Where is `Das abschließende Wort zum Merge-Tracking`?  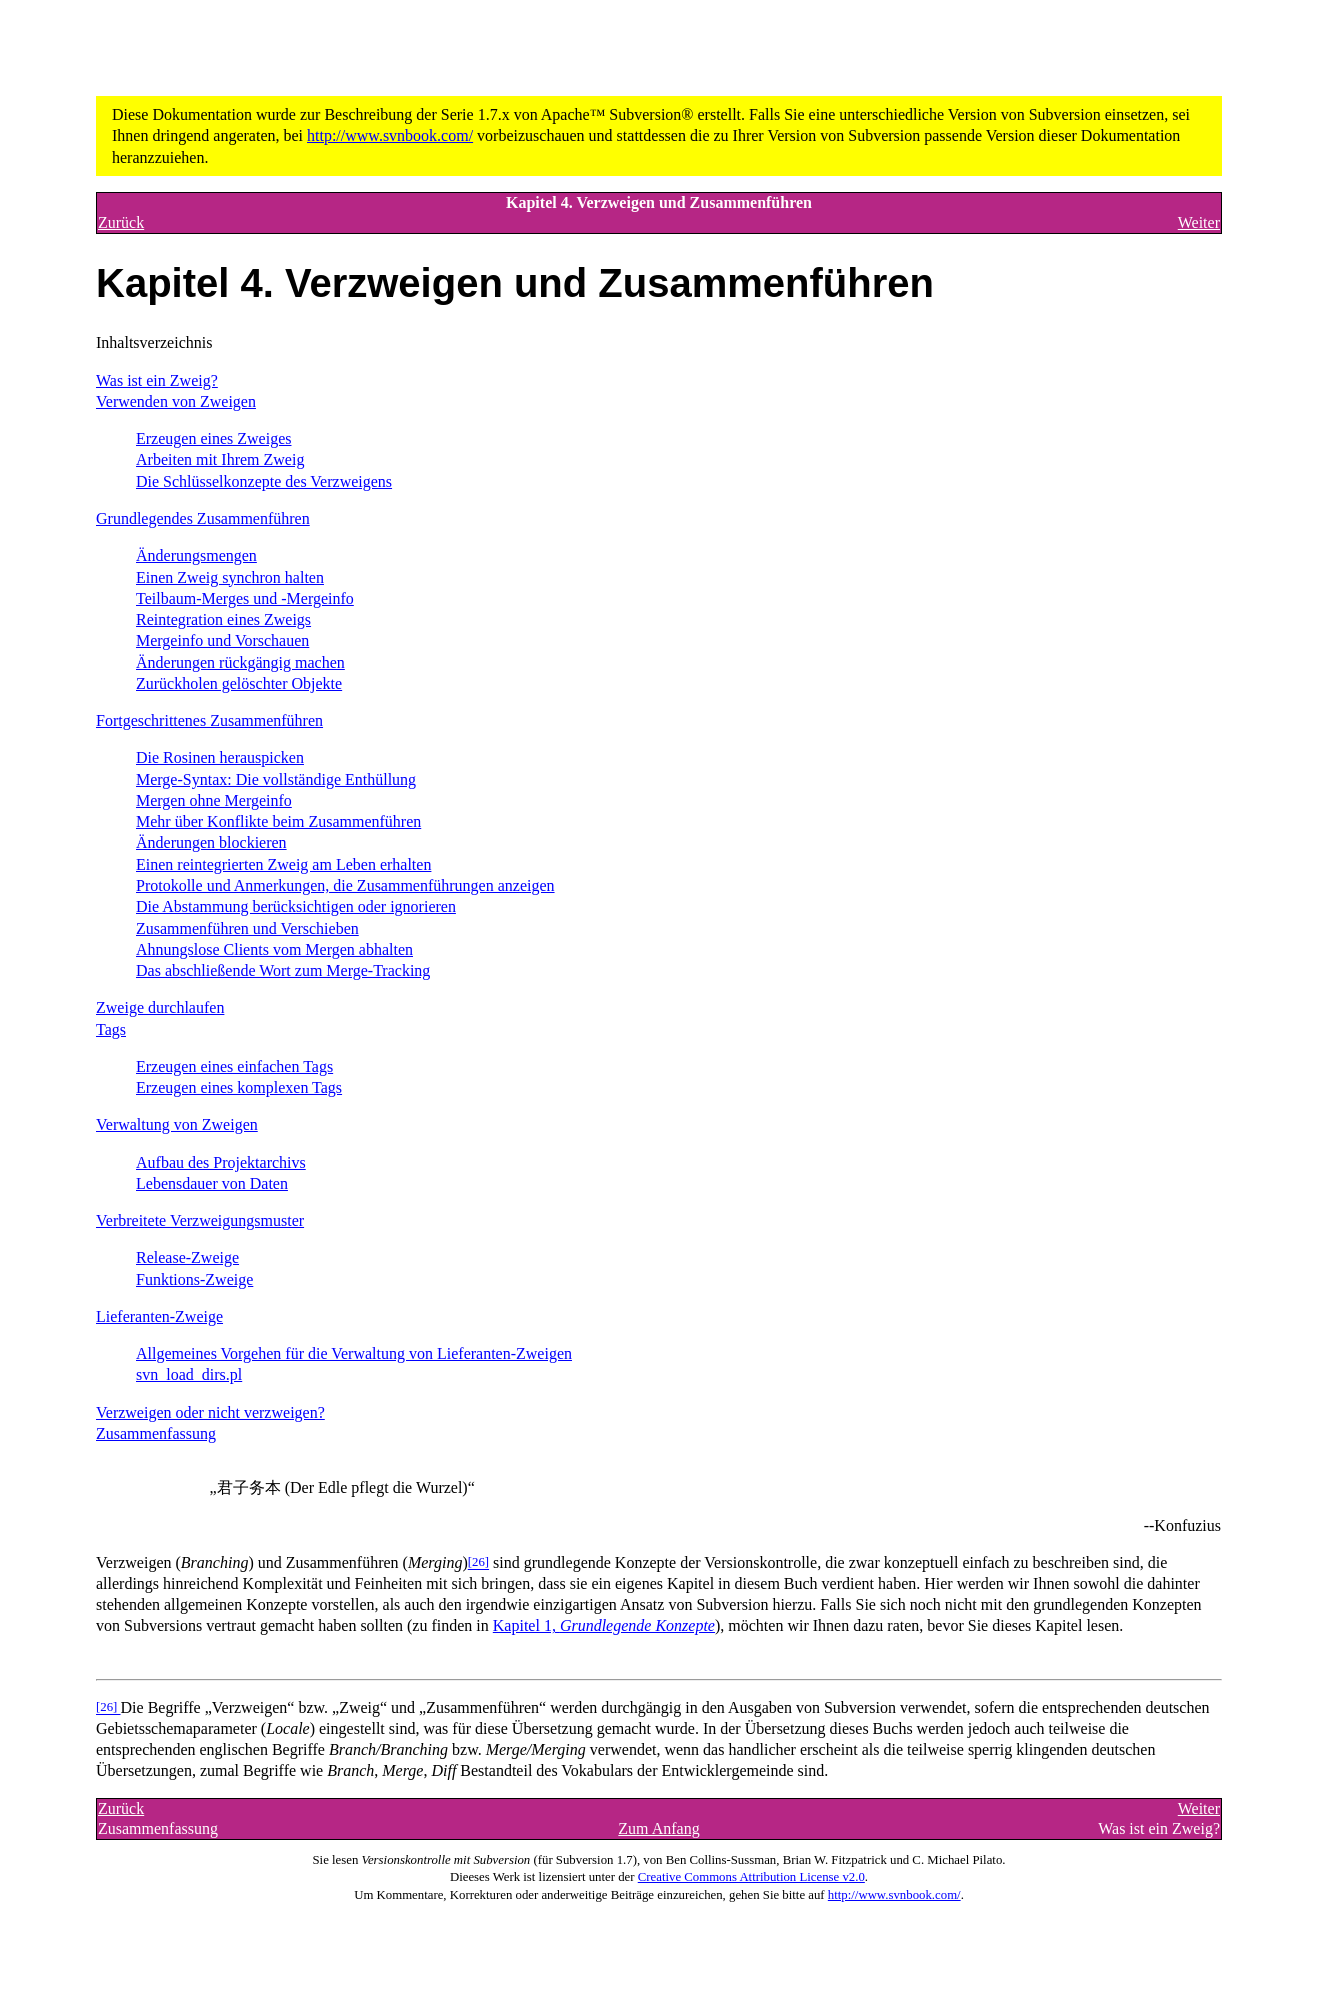
Das abschließende Wort zum Merge-Tracking is located at coordinates (283, 970).